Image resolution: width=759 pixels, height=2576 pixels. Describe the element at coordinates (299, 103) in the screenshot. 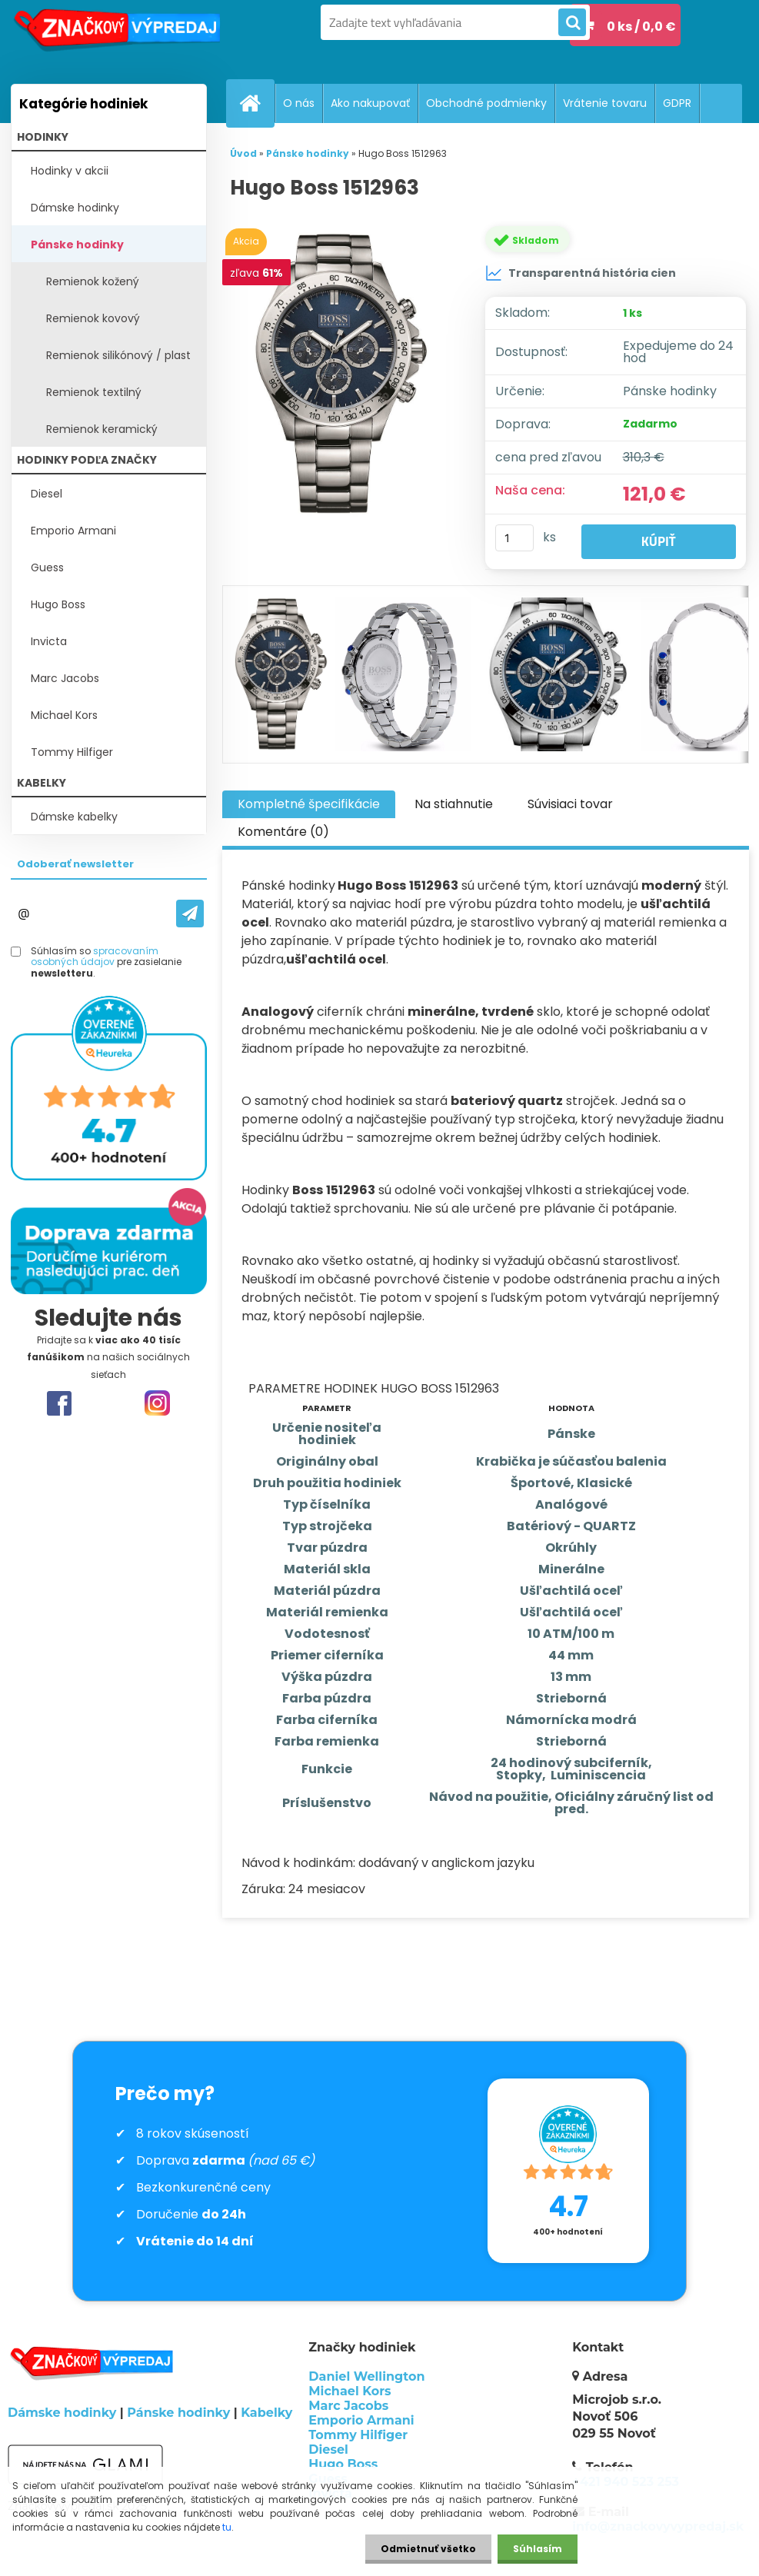

I see `O nás` at that location.